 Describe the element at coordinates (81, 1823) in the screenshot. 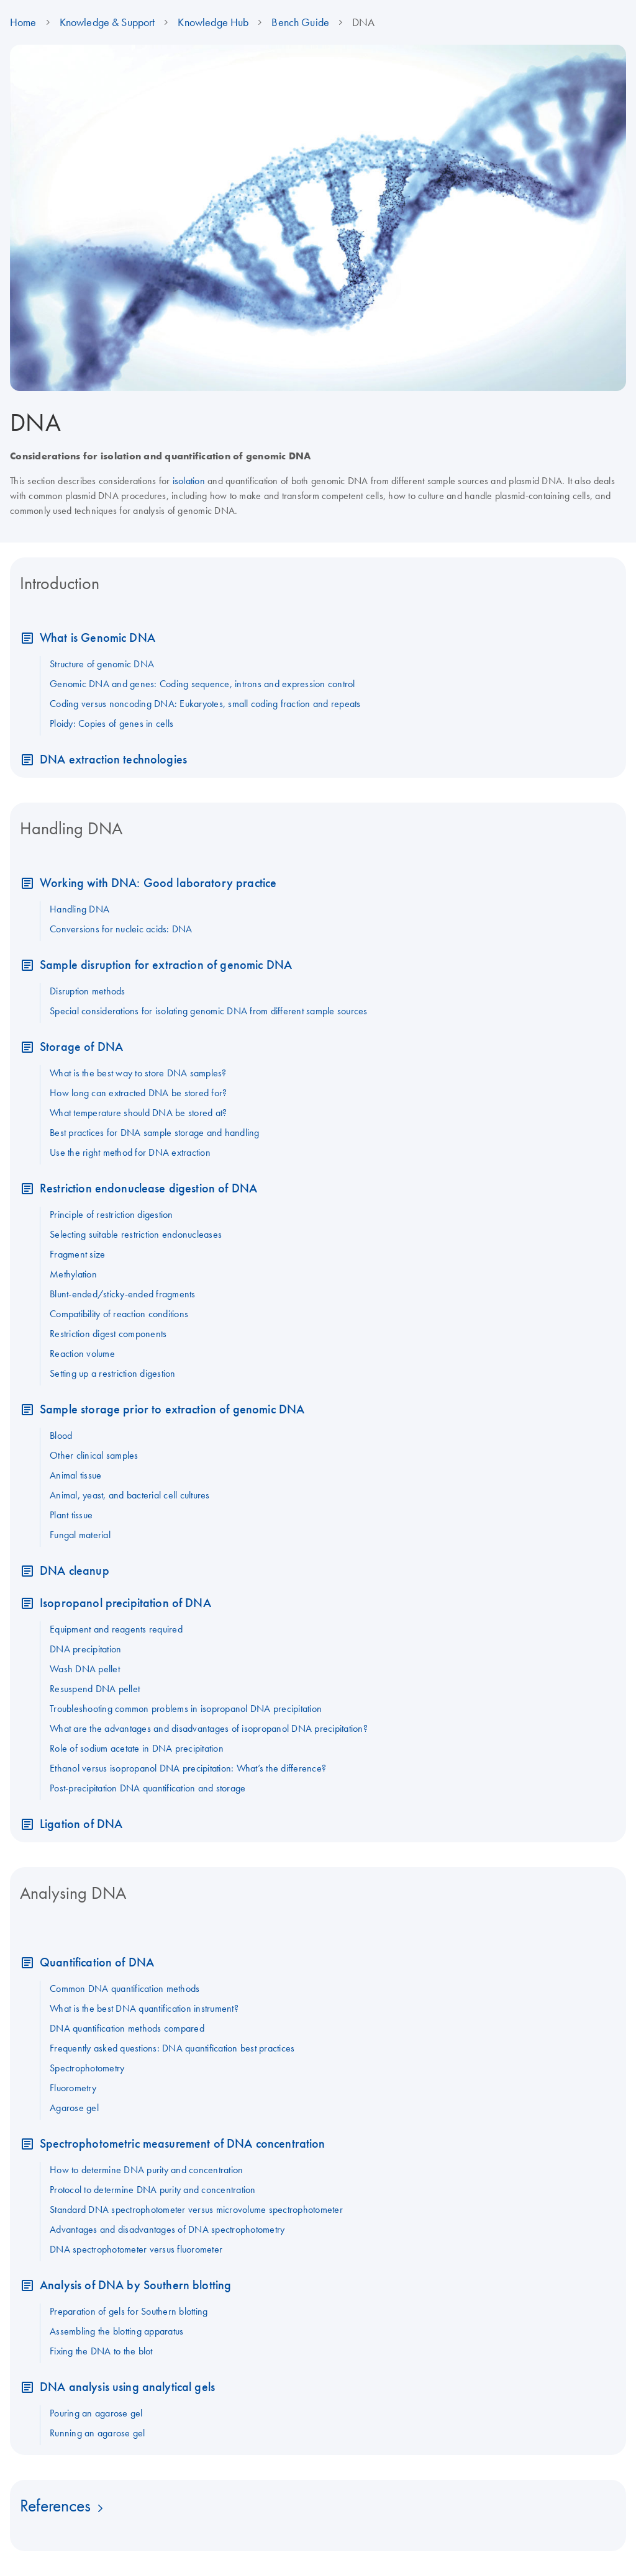

I see `Ligation of DNA` at that location.